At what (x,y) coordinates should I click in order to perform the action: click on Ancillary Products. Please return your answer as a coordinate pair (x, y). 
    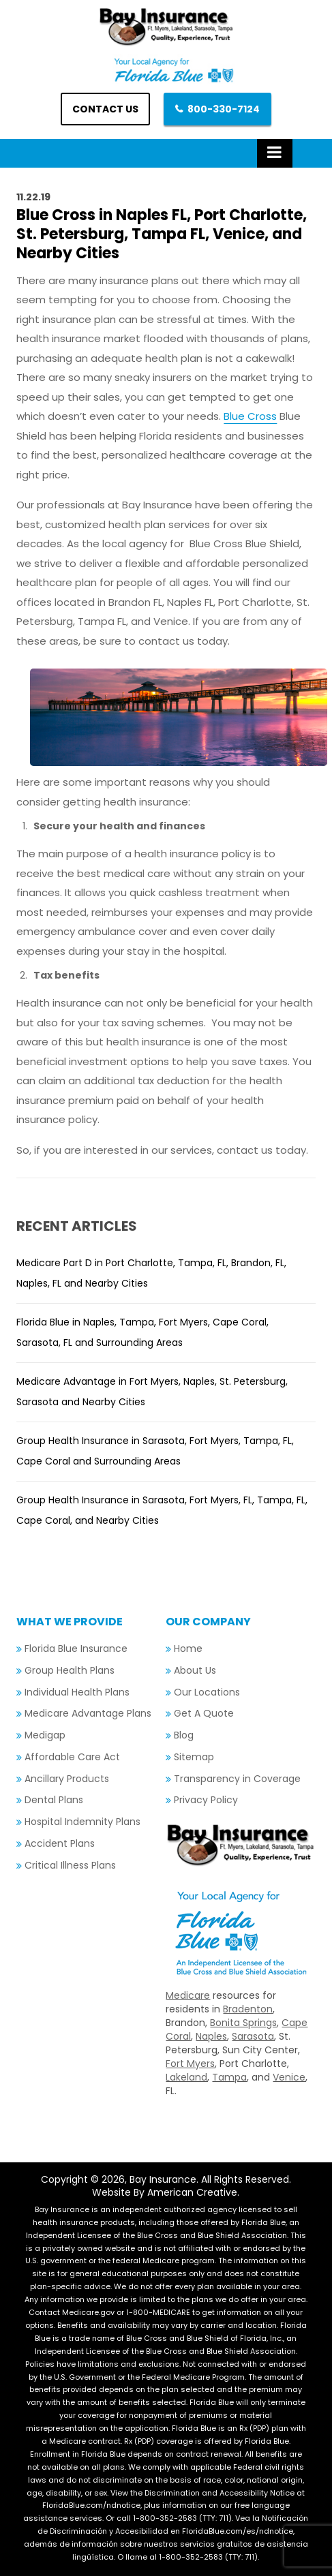
    Looking at the image, I should click on (67, 1778).